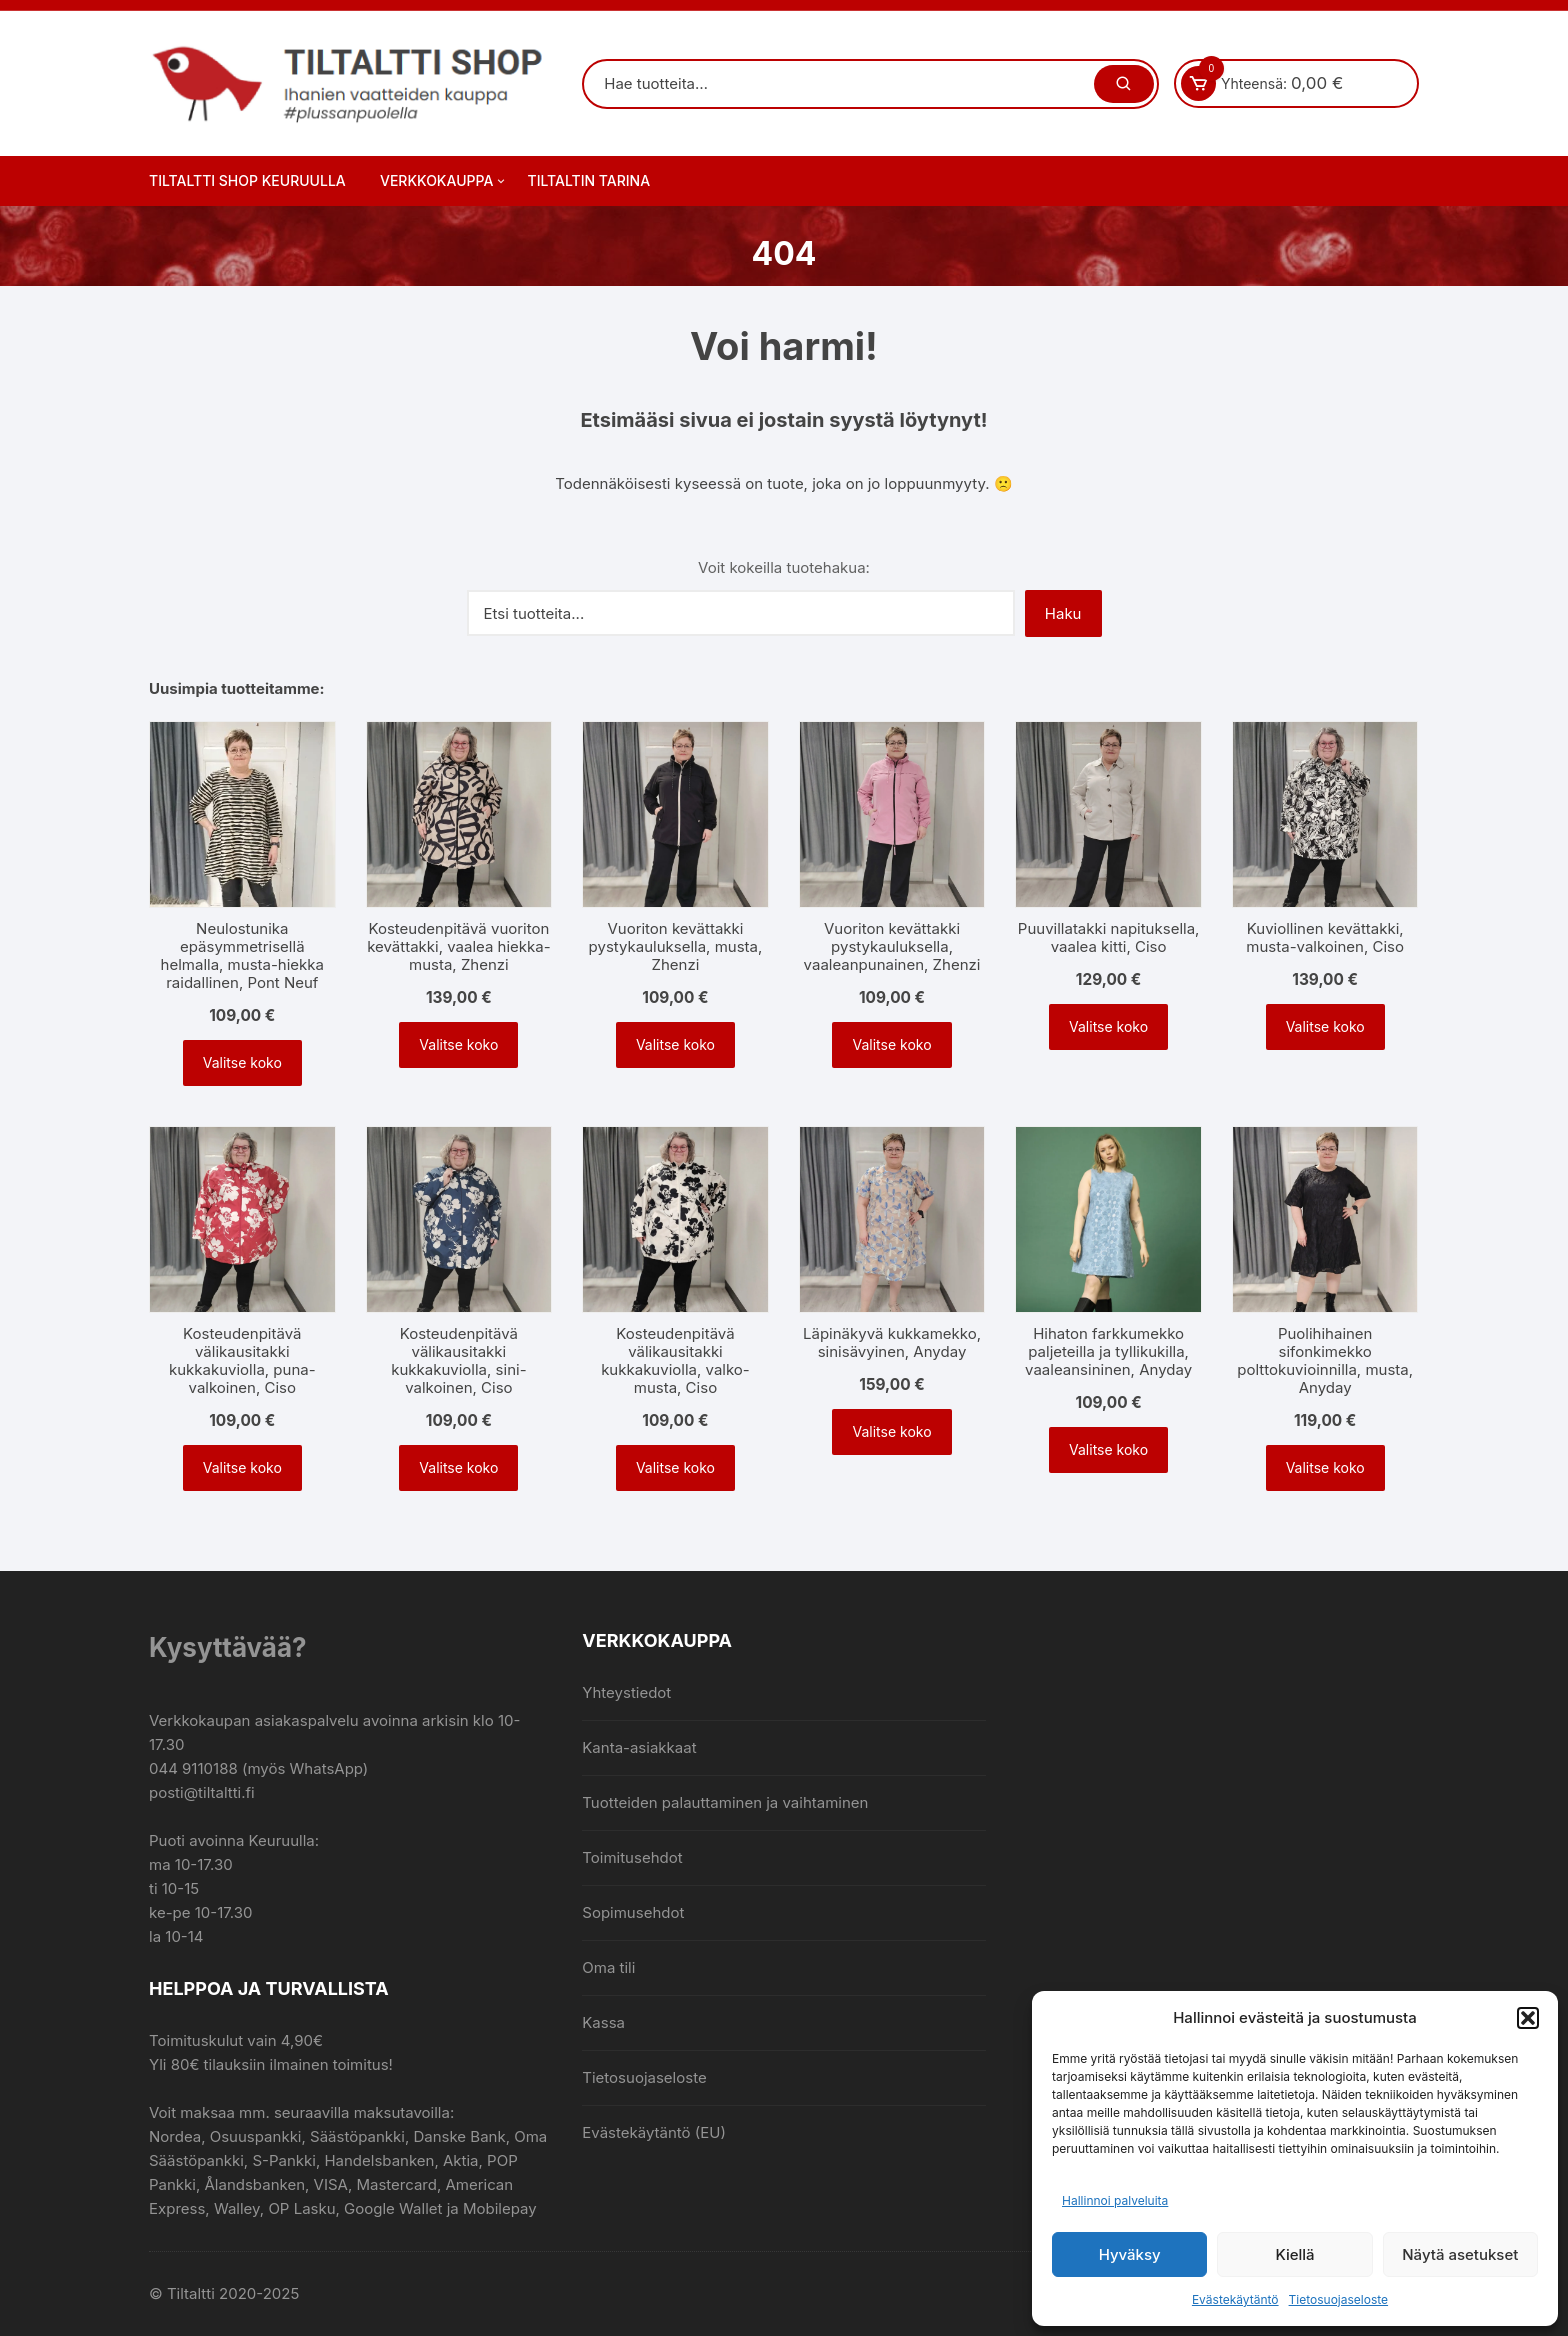  Describe the element at coordinates (1130, 2254) in the screenshot. I see `Hyväksy` at that location.